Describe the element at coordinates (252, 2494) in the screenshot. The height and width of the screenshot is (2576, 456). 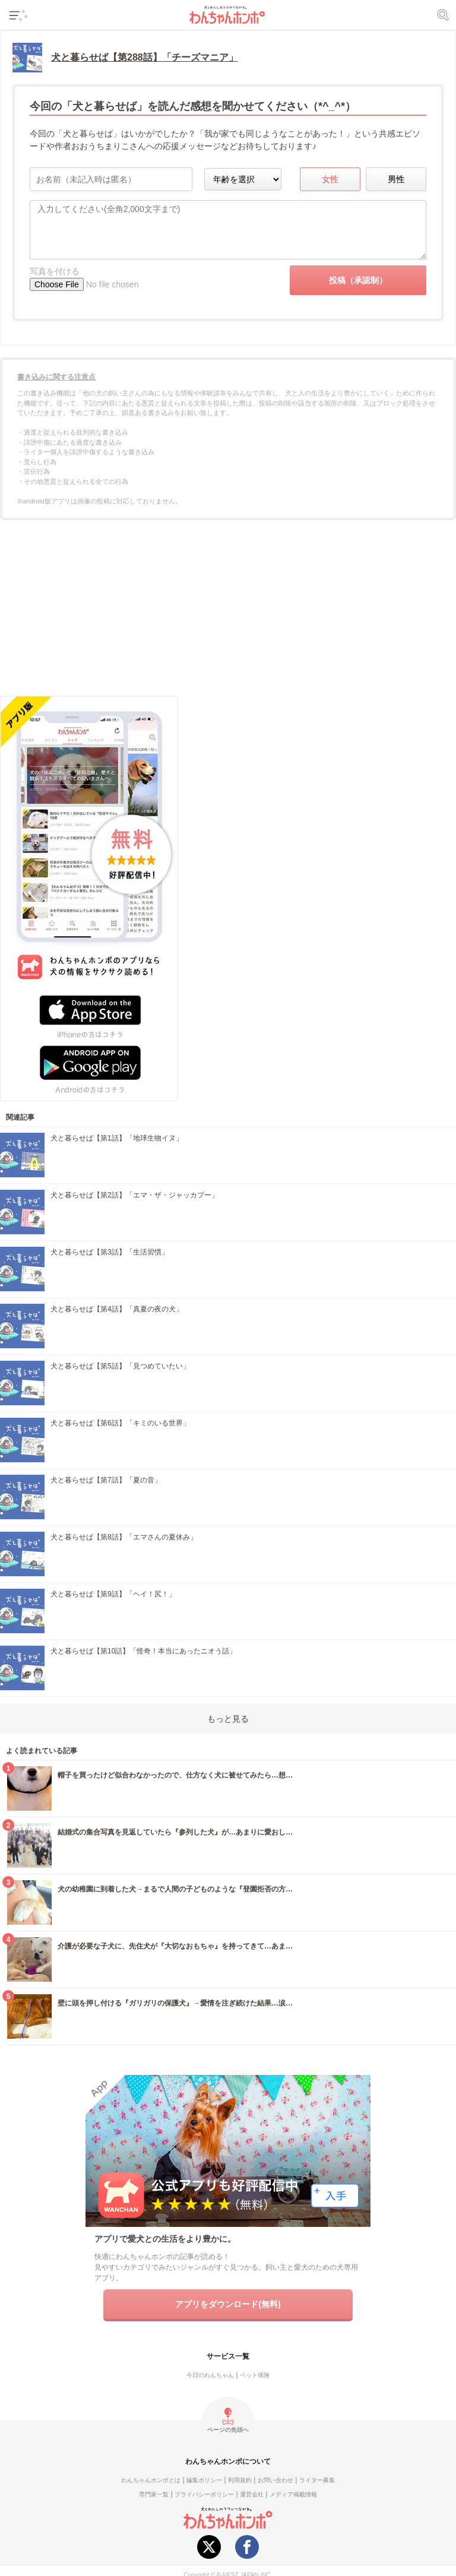
I see `運営会社` at that location.